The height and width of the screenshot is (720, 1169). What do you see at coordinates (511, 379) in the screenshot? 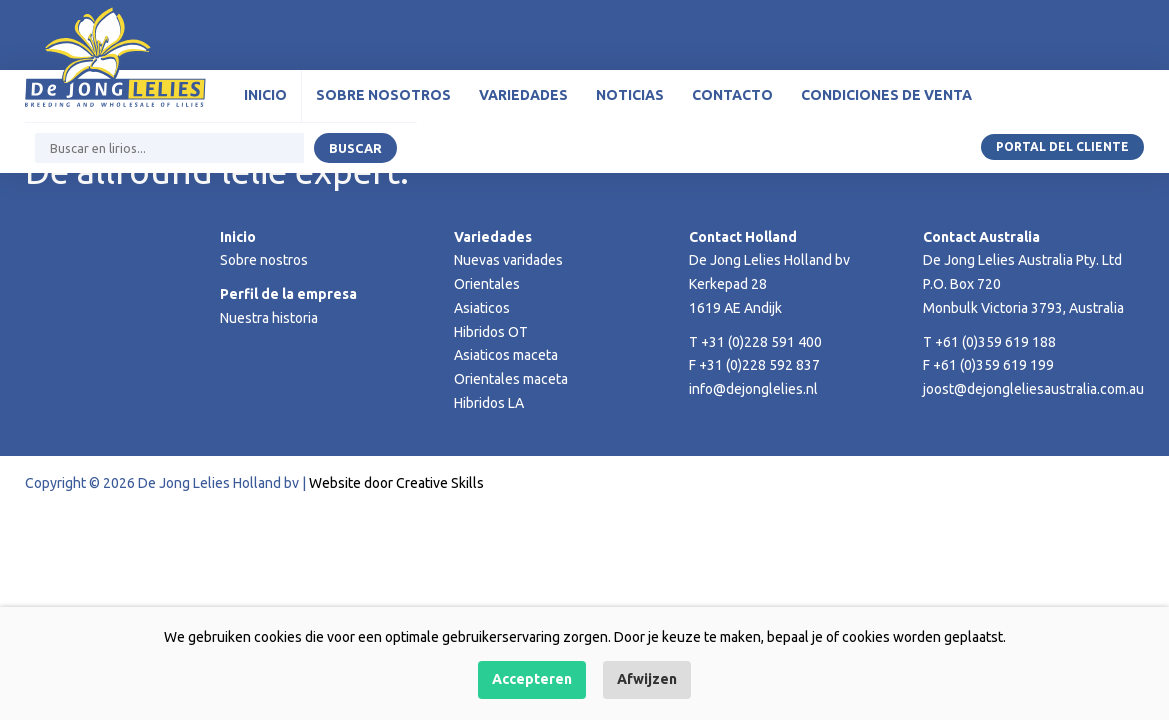
I see `Orientales maceta` at bounding box center [511, 379].